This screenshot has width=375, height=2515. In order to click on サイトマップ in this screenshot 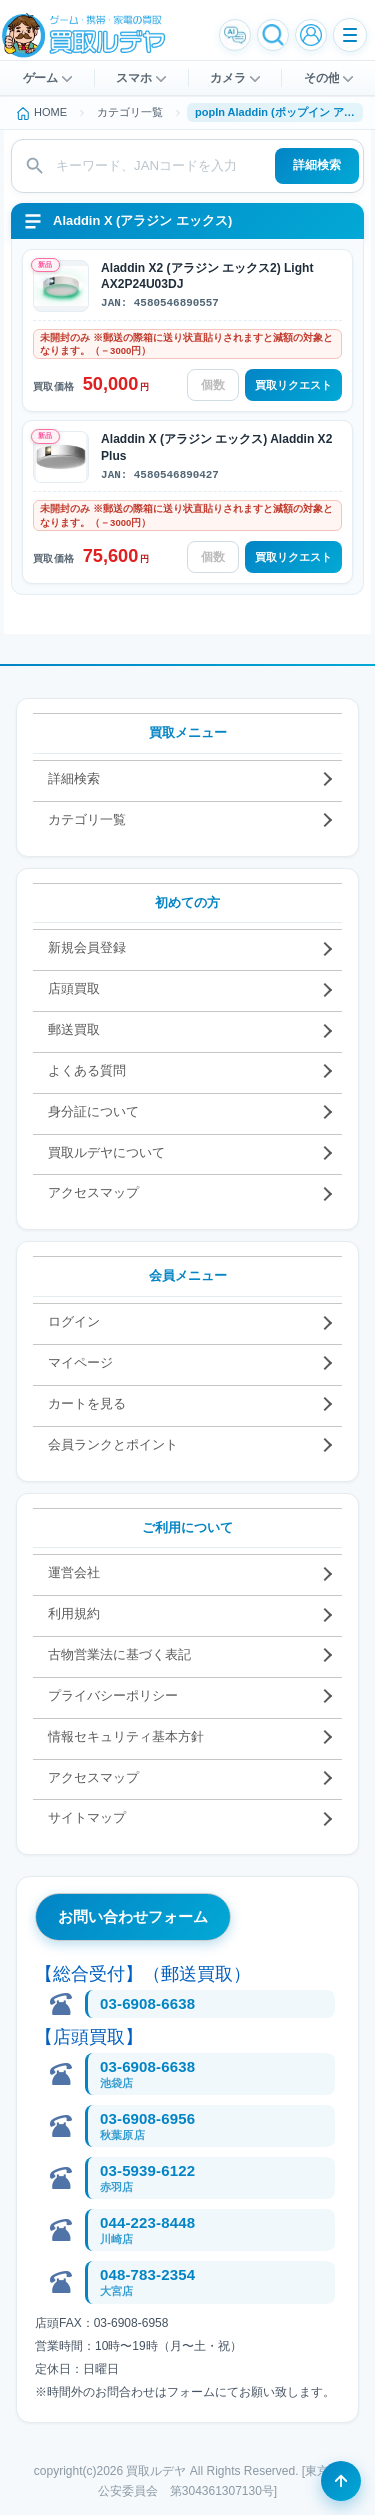, I will do `click(87, 1817)`.